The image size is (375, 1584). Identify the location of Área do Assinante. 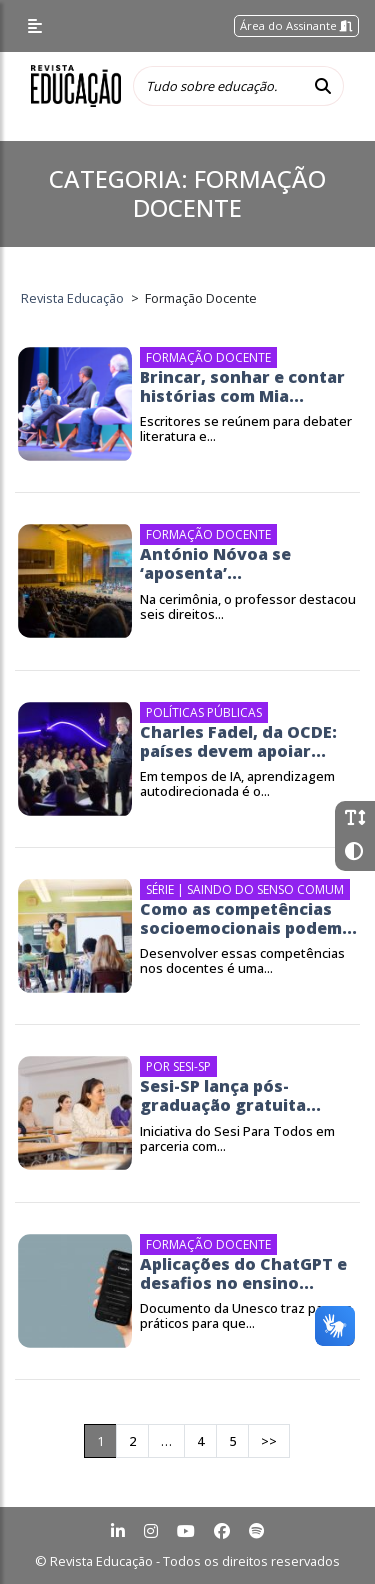
(296, 25).